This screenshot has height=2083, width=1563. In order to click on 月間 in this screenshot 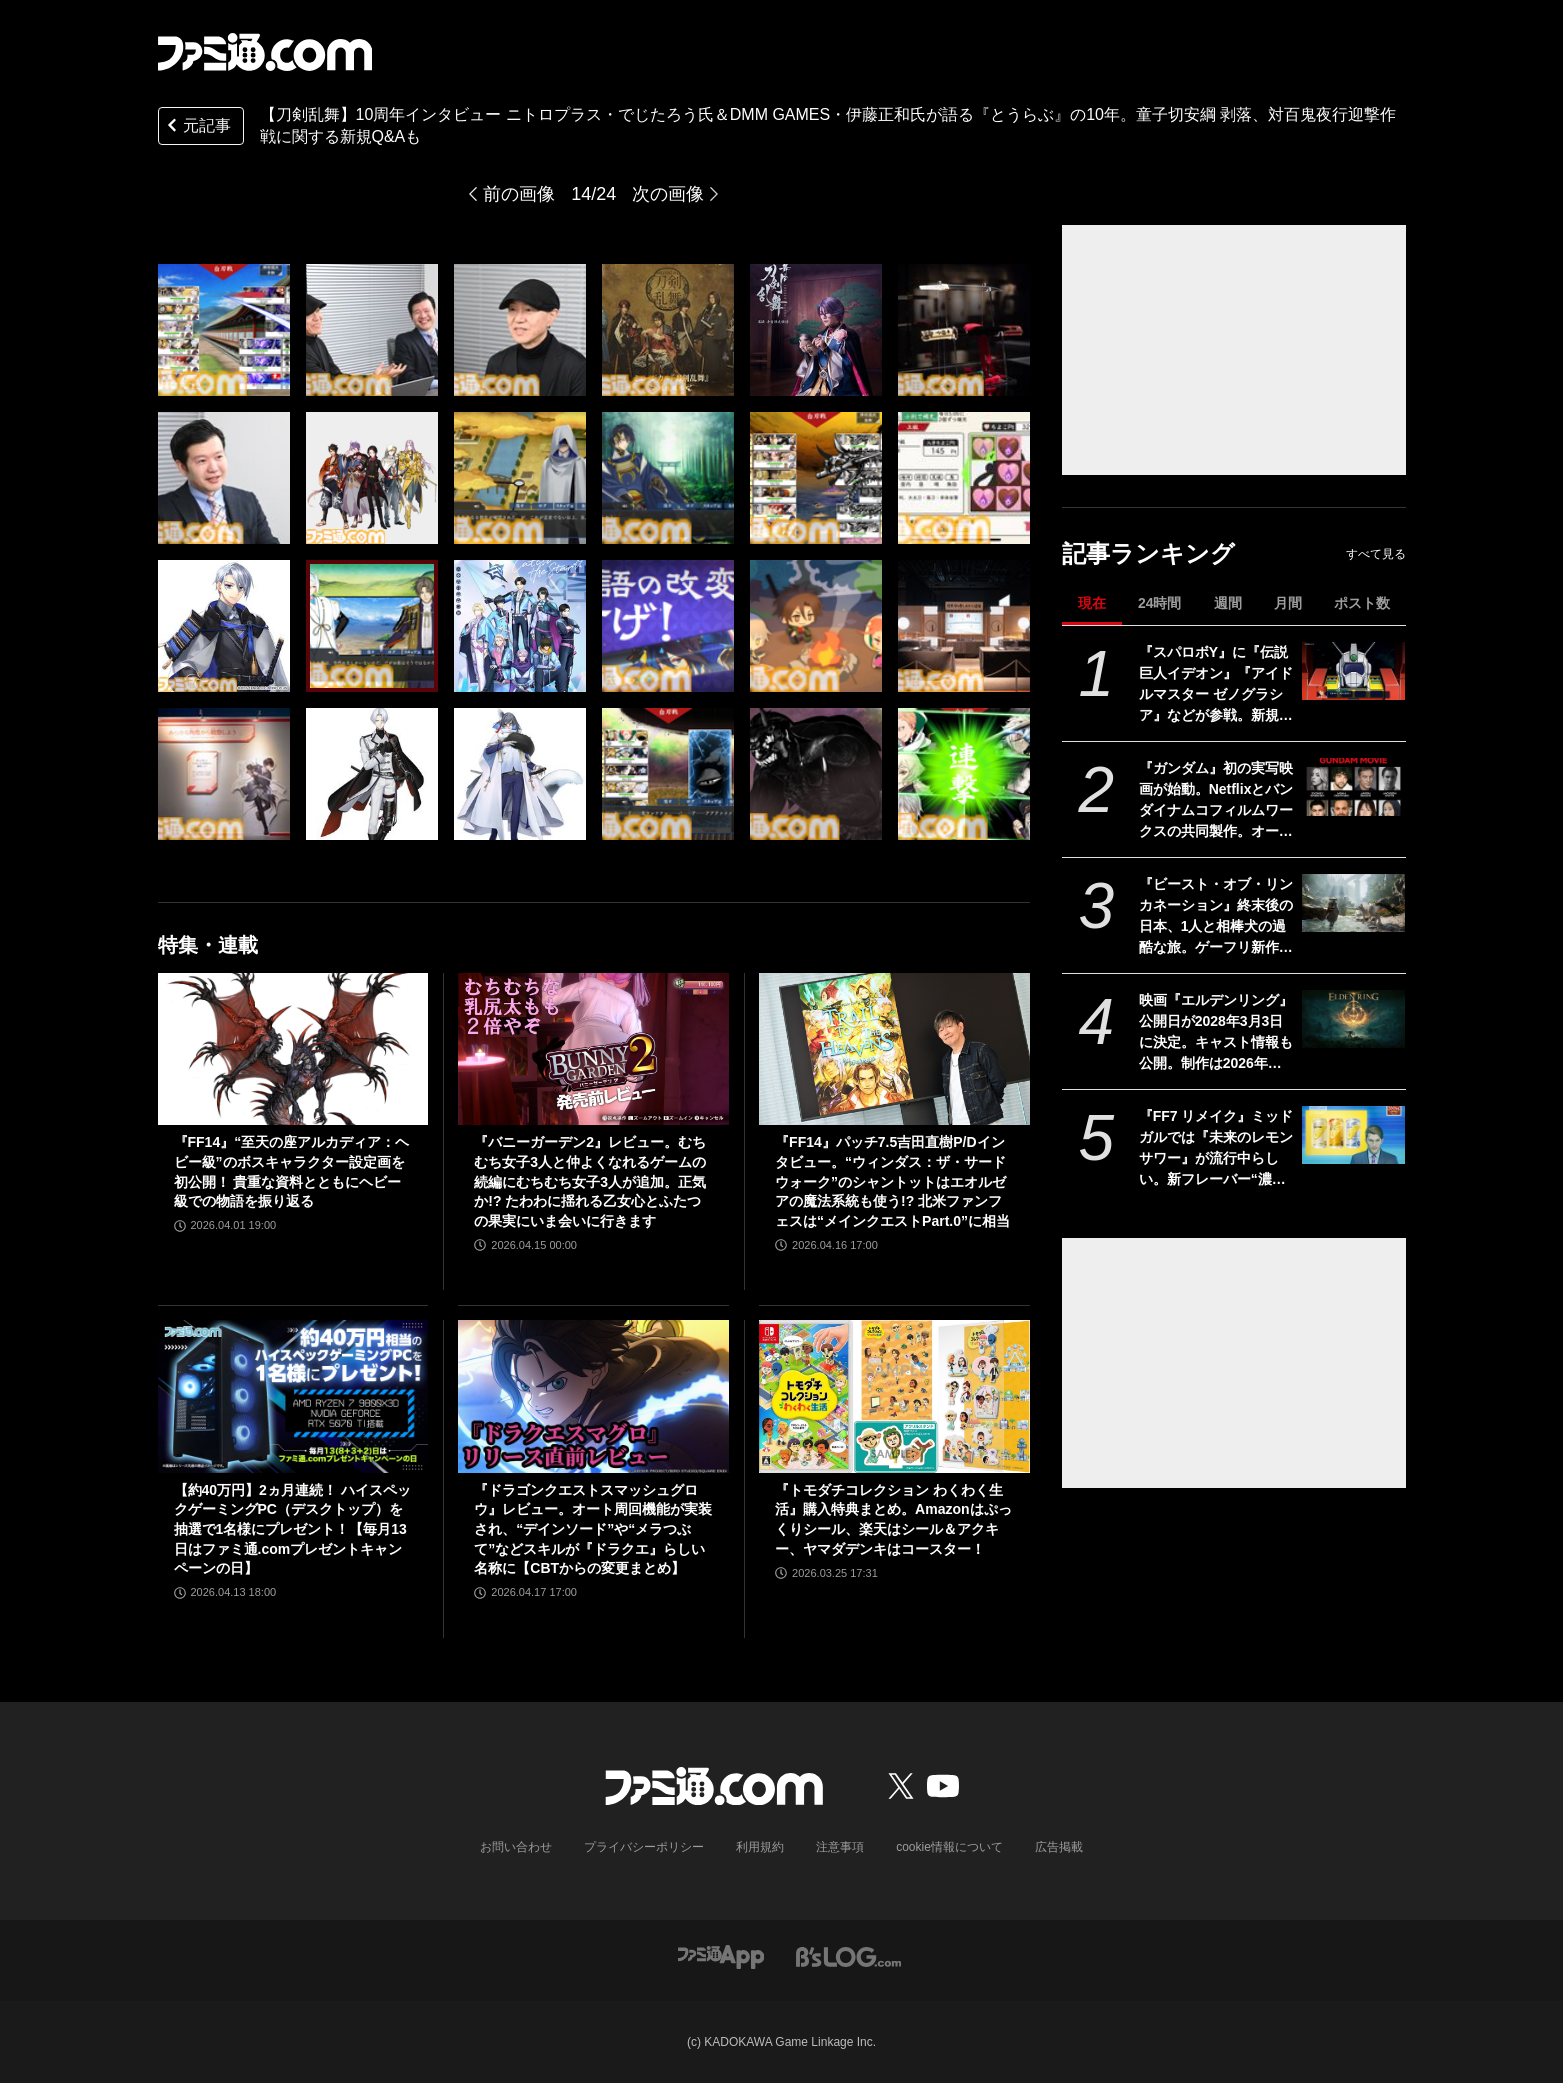, I will do `click(1288, 603)`.